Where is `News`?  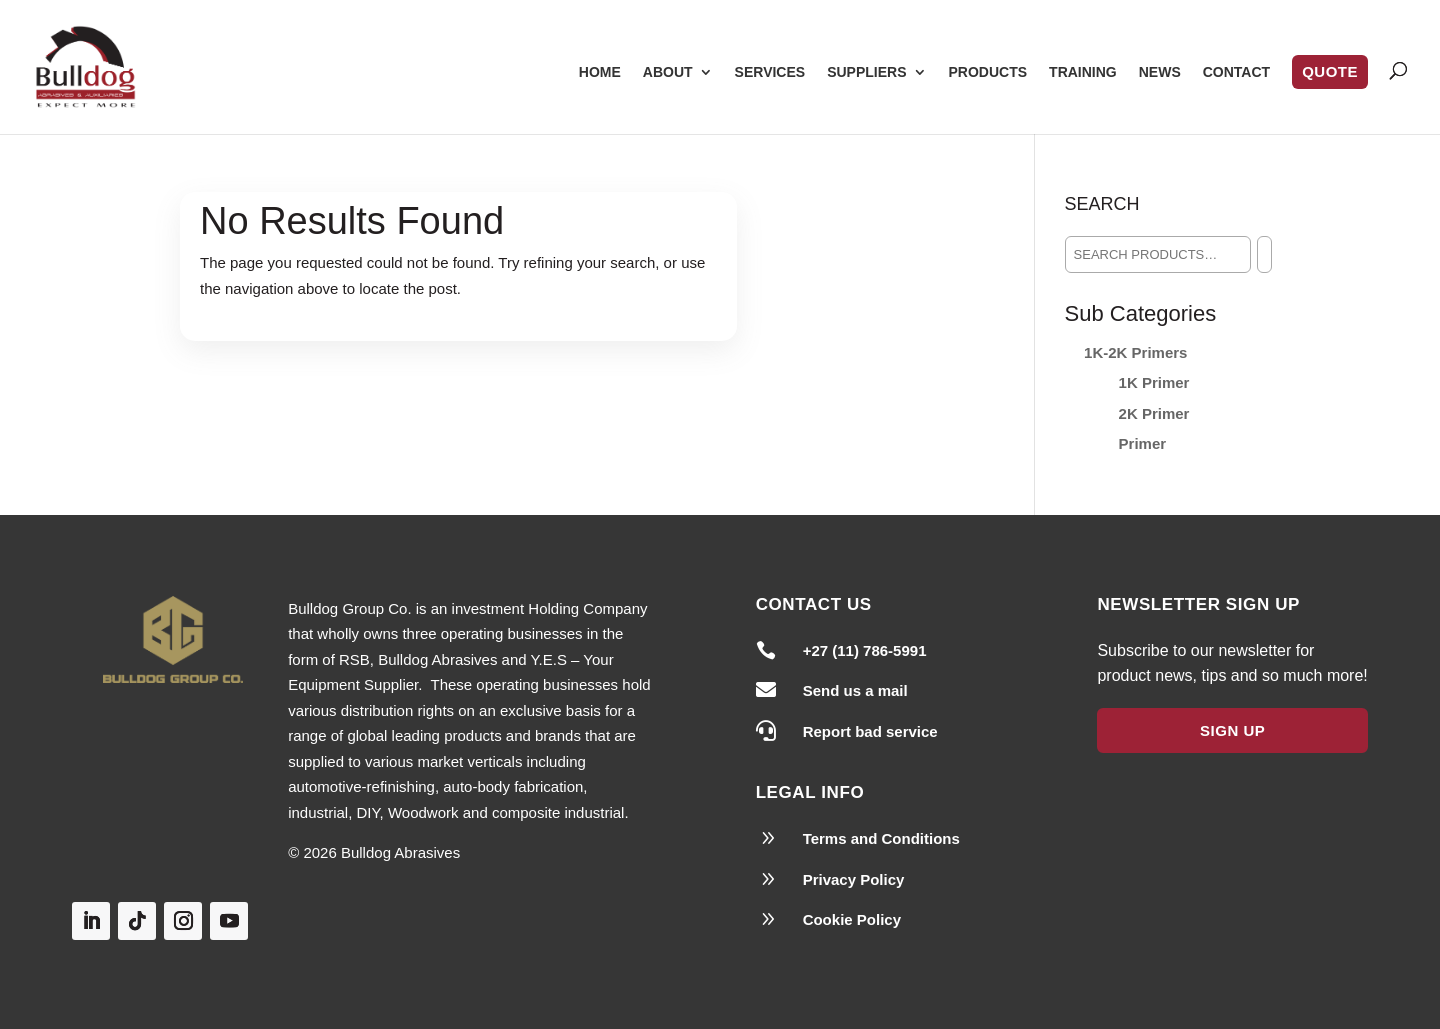
News is located at coordinates (1160, 72).